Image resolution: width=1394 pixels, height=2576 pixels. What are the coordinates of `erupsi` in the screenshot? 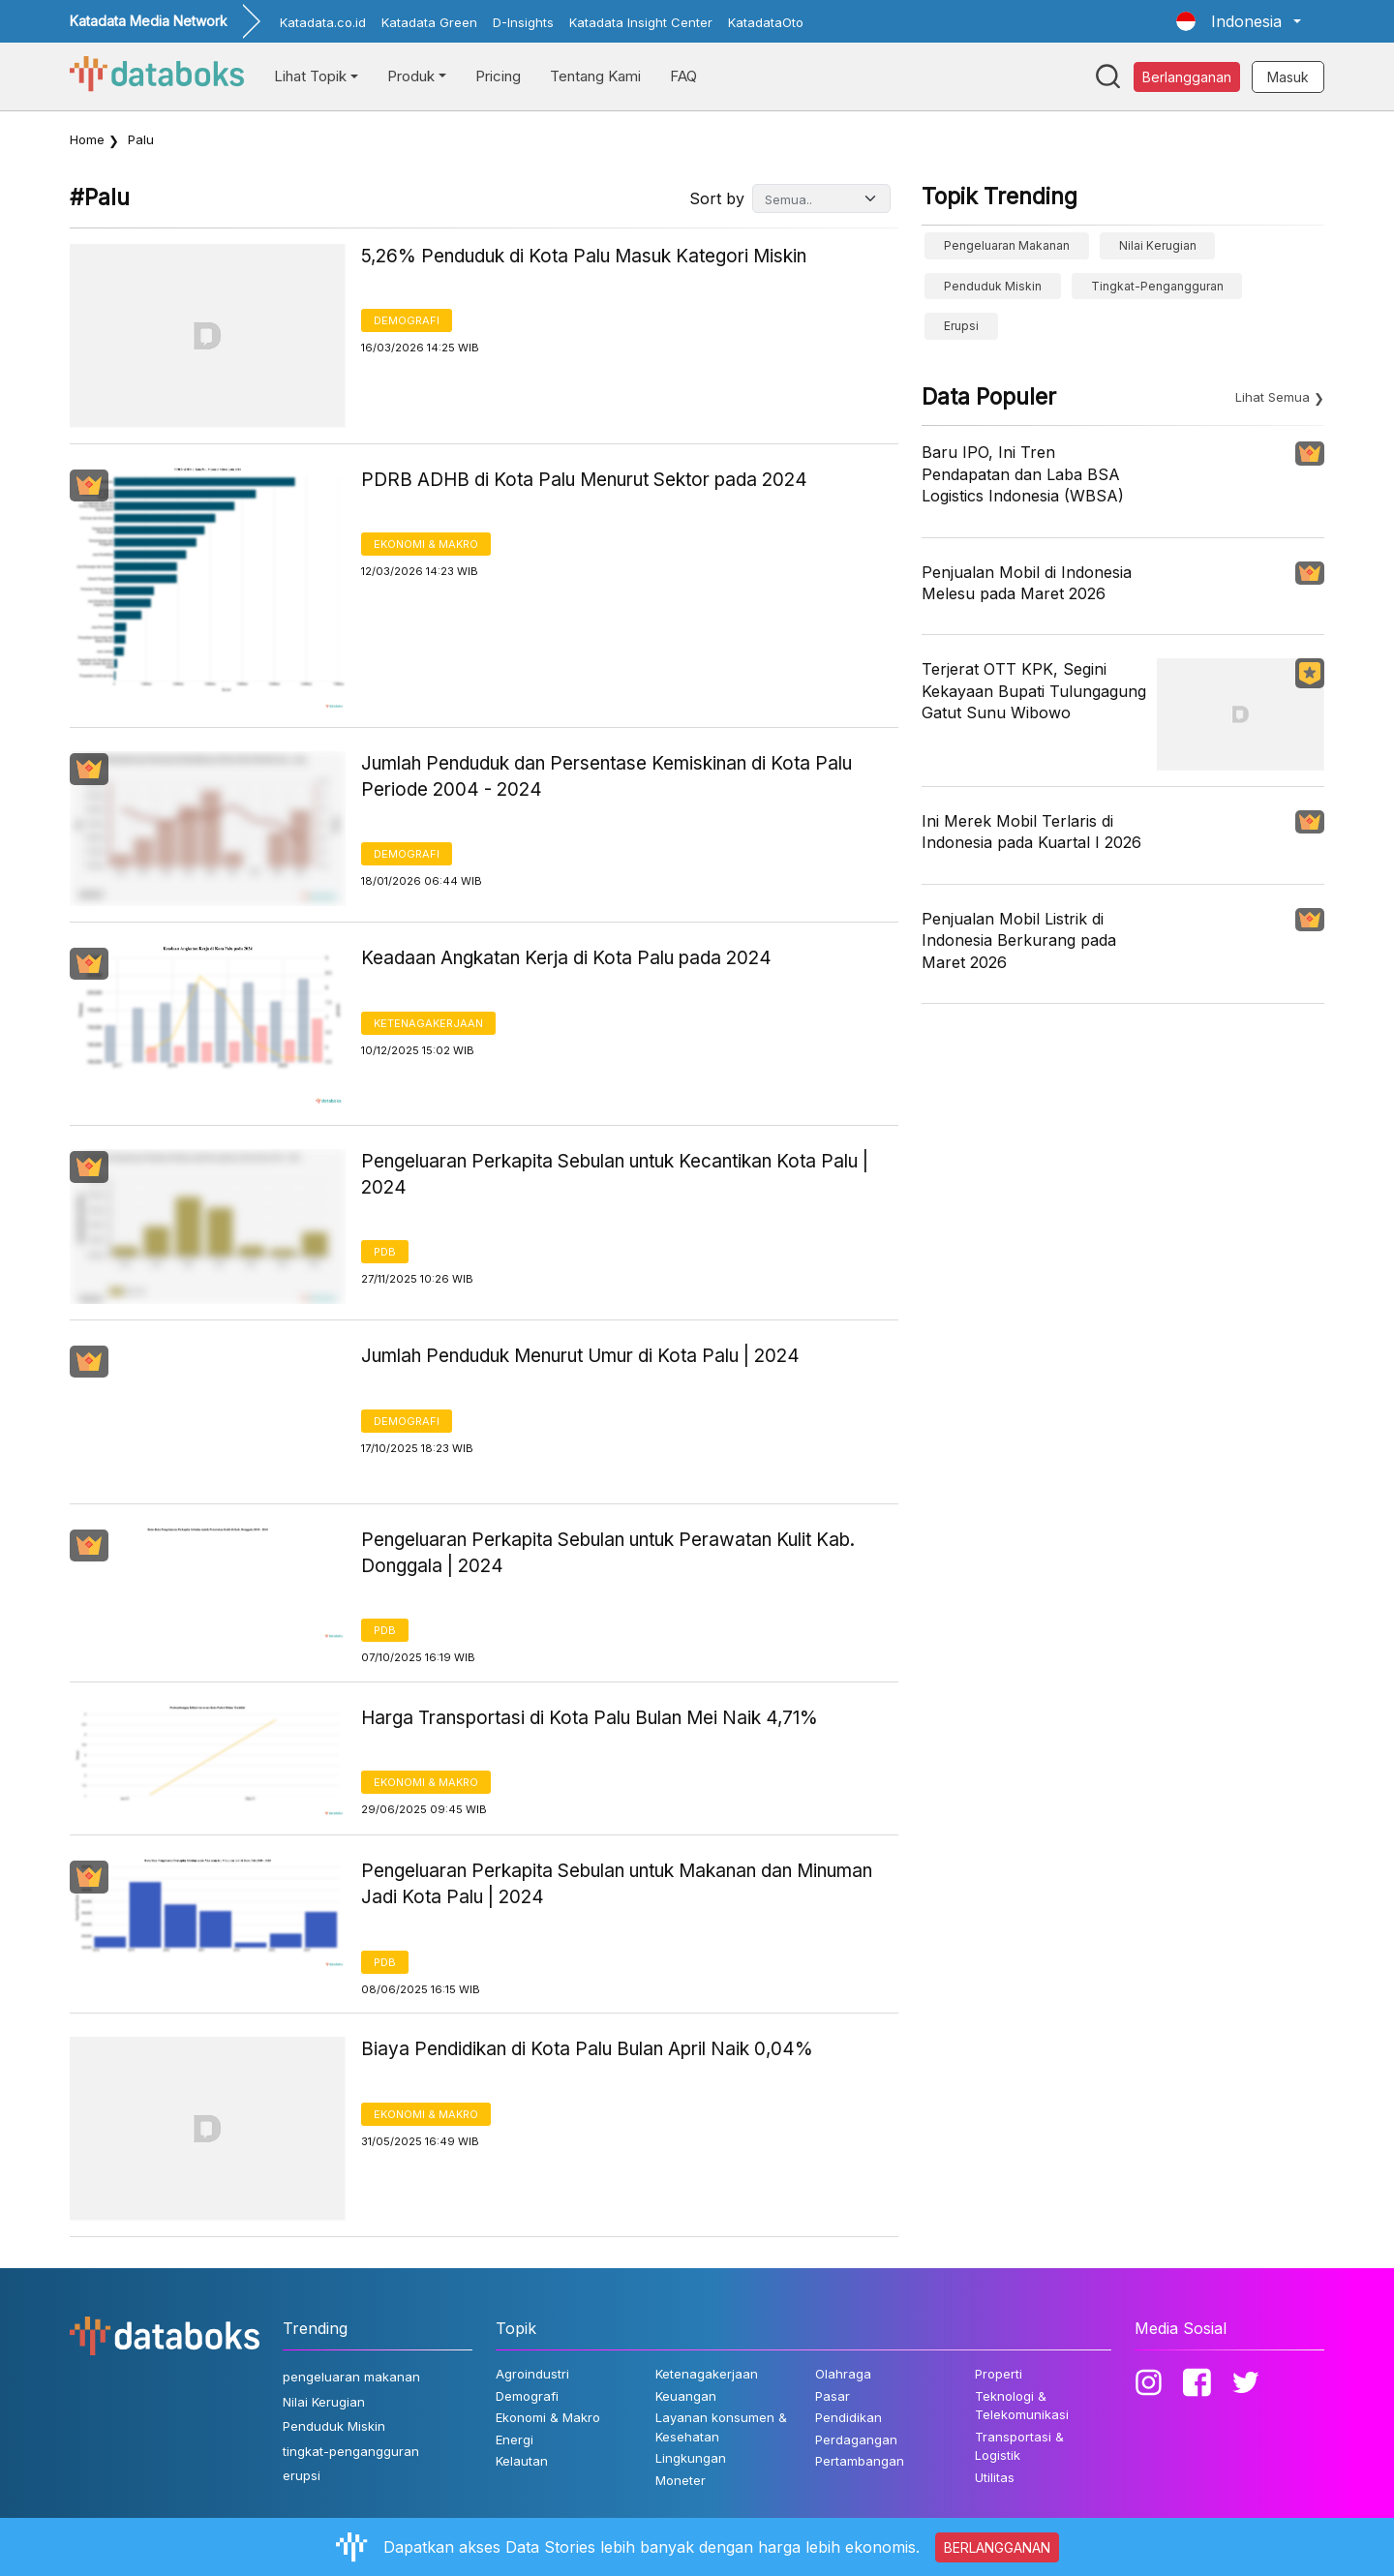 It's located at (961, 325).